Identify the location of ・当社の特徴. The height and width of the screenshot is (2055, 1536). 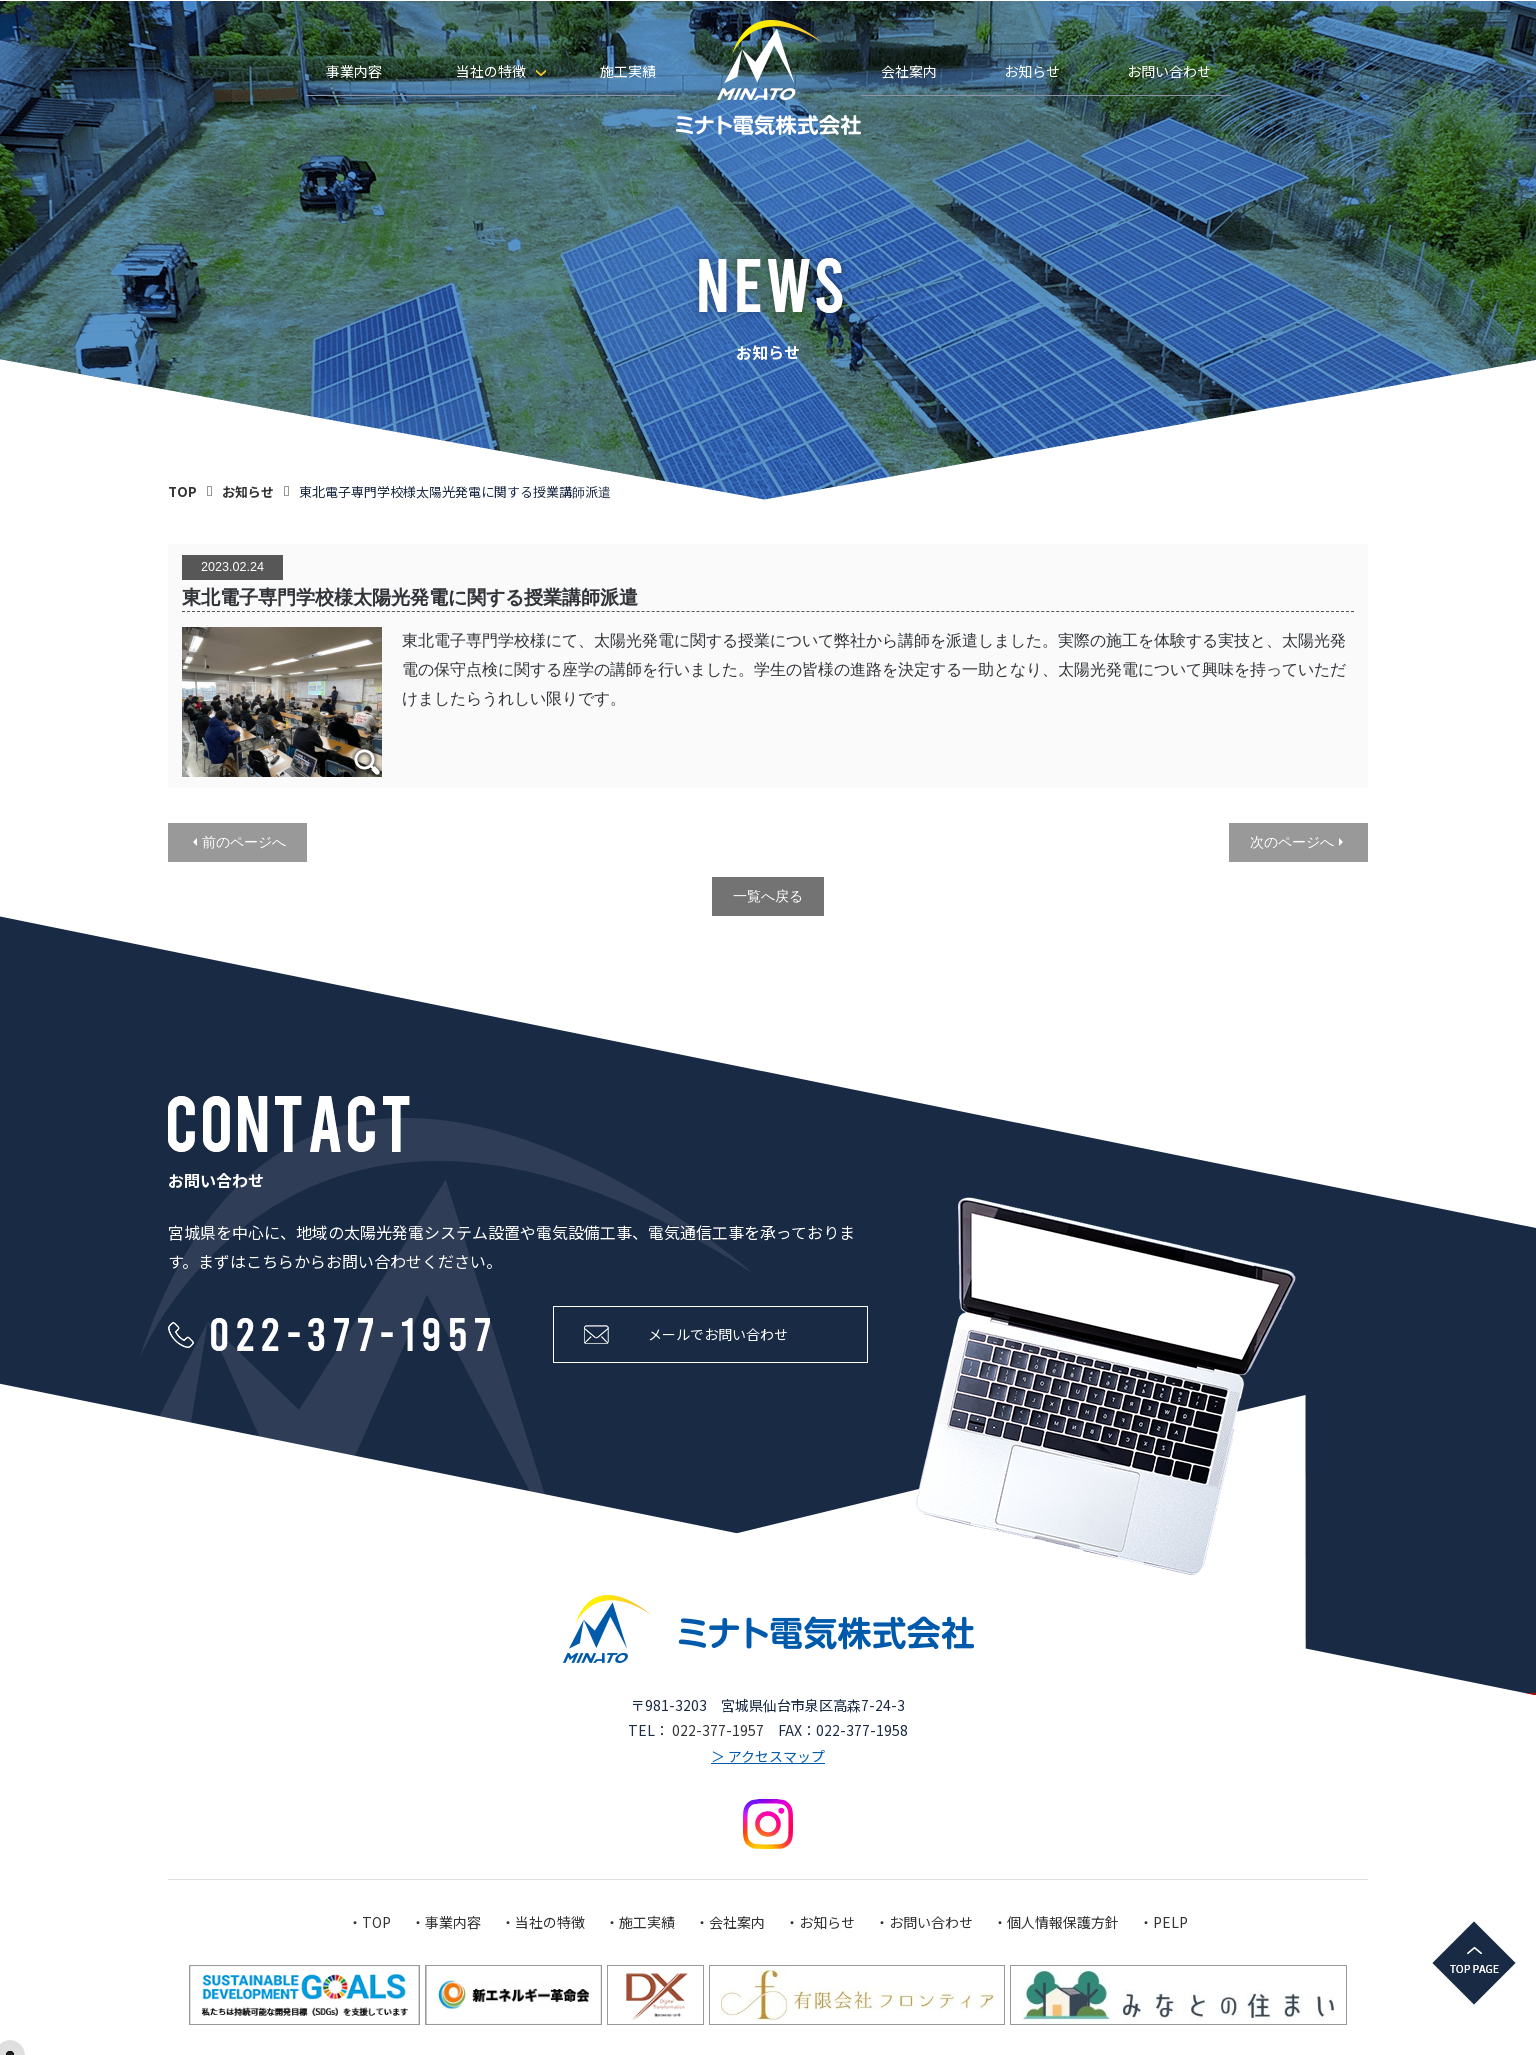
(543, 1922).